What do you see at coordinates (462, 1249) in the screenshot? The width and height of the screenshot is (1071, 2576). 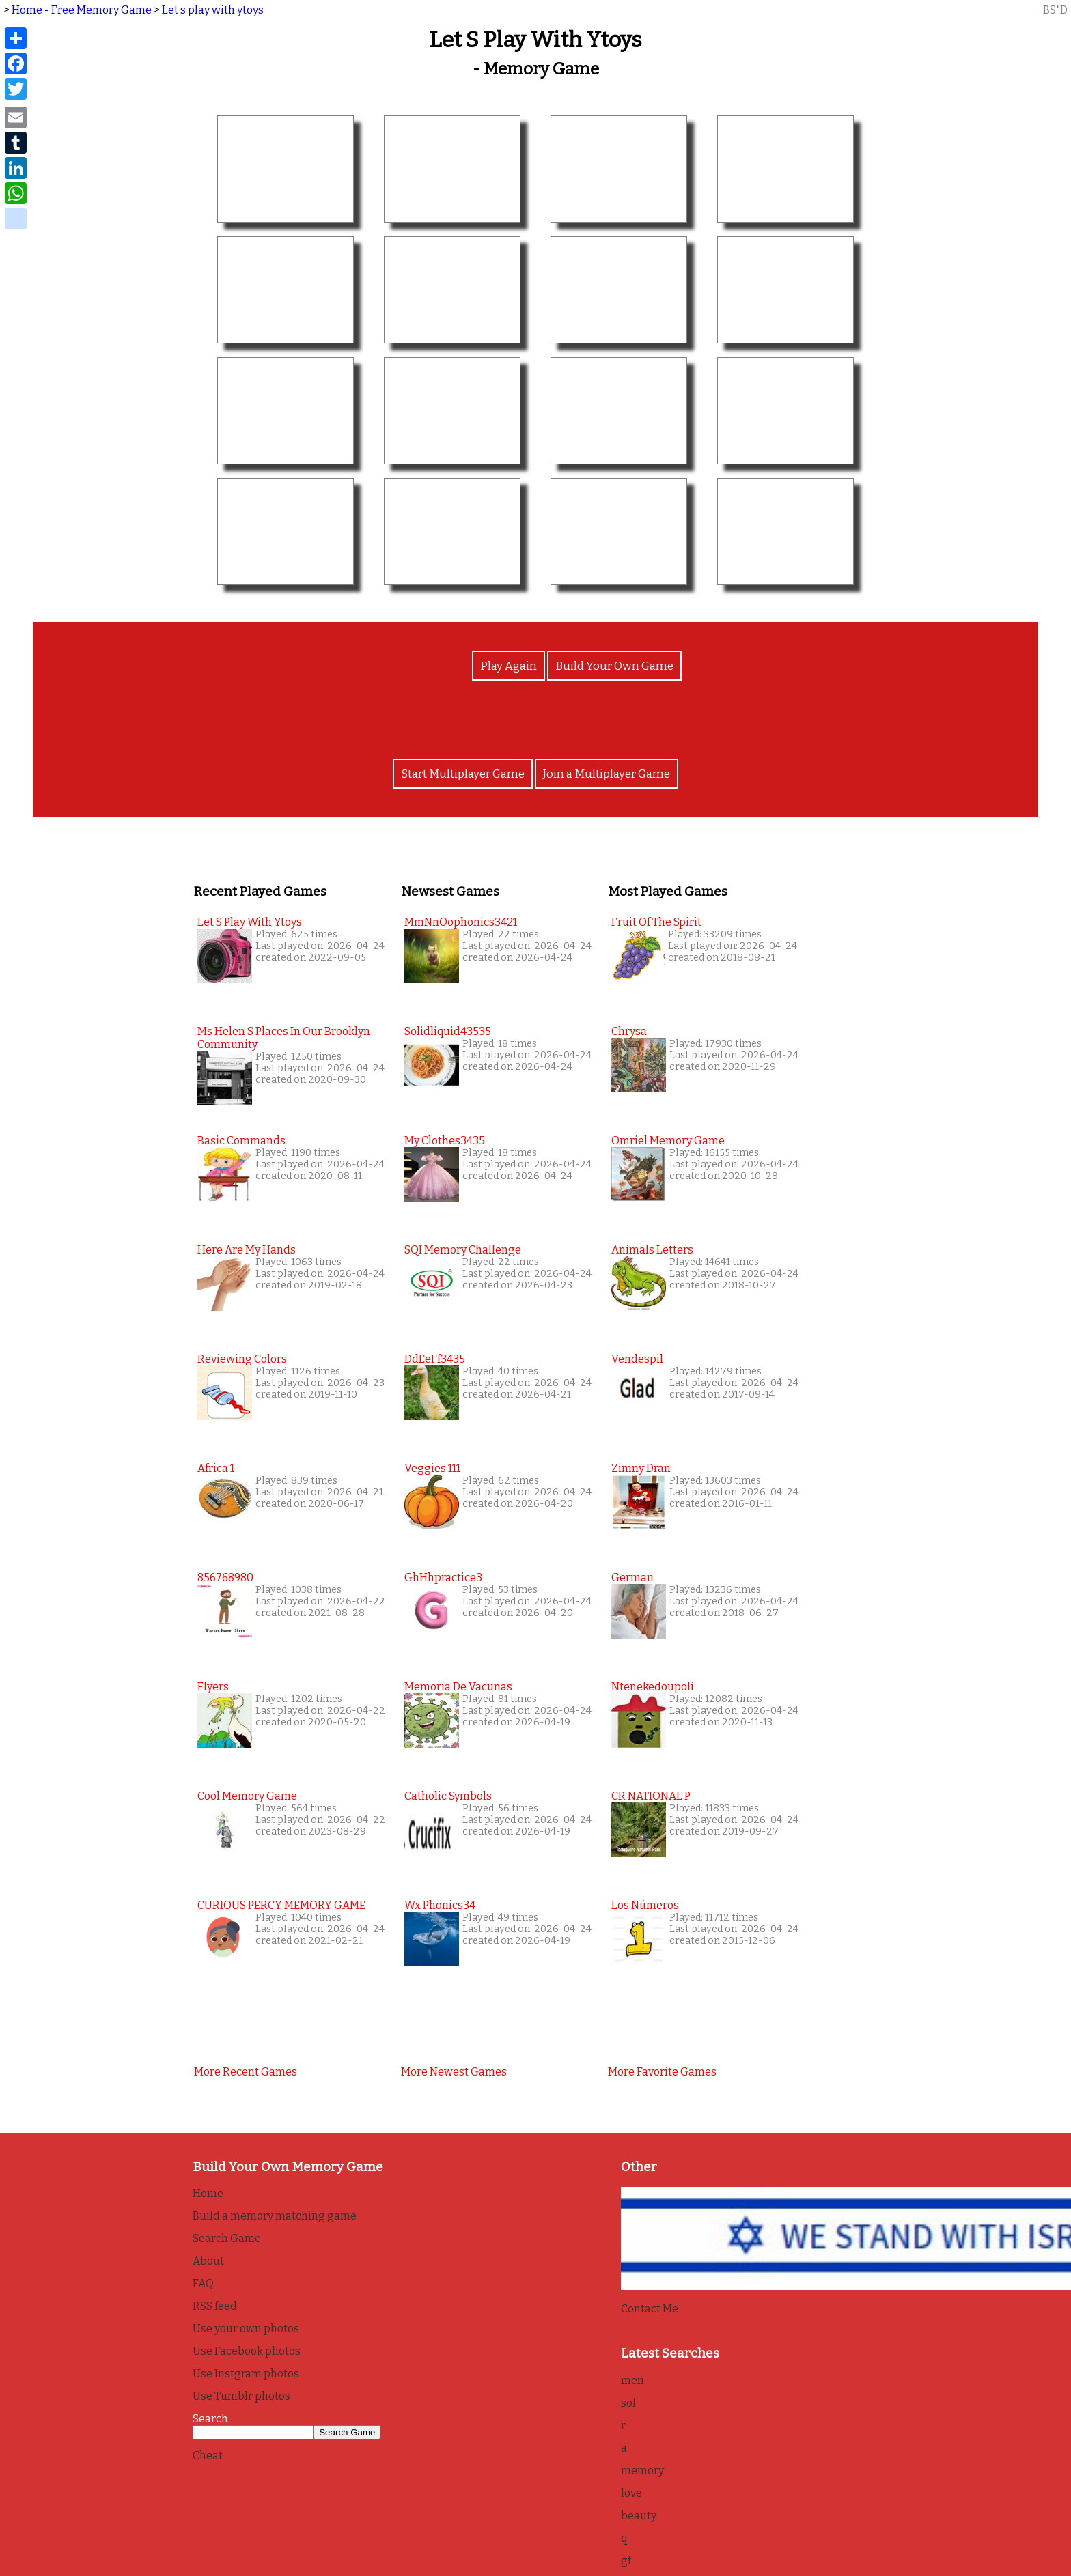 I see `SQI Memory Challenge` at bounding box center [462, 1249].